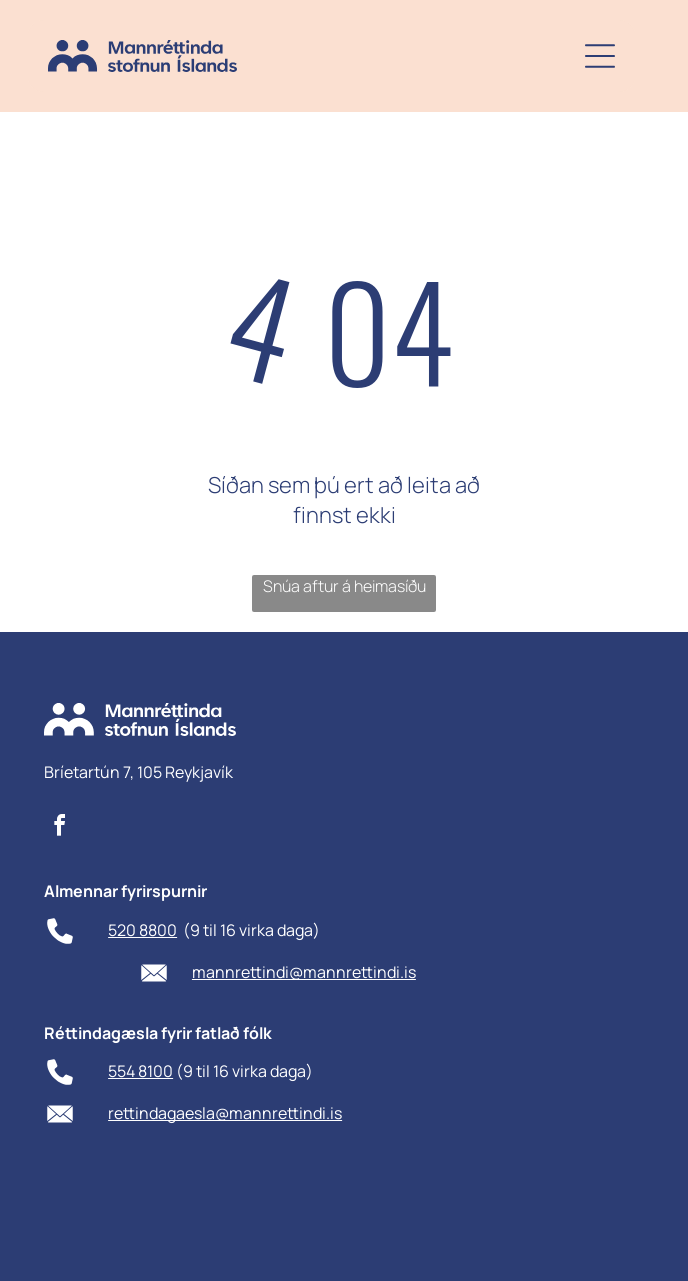  What do you see at coordinates (600, 56) in the screenshot?
I see `[Open menu]` at bounding box center [600, 56].